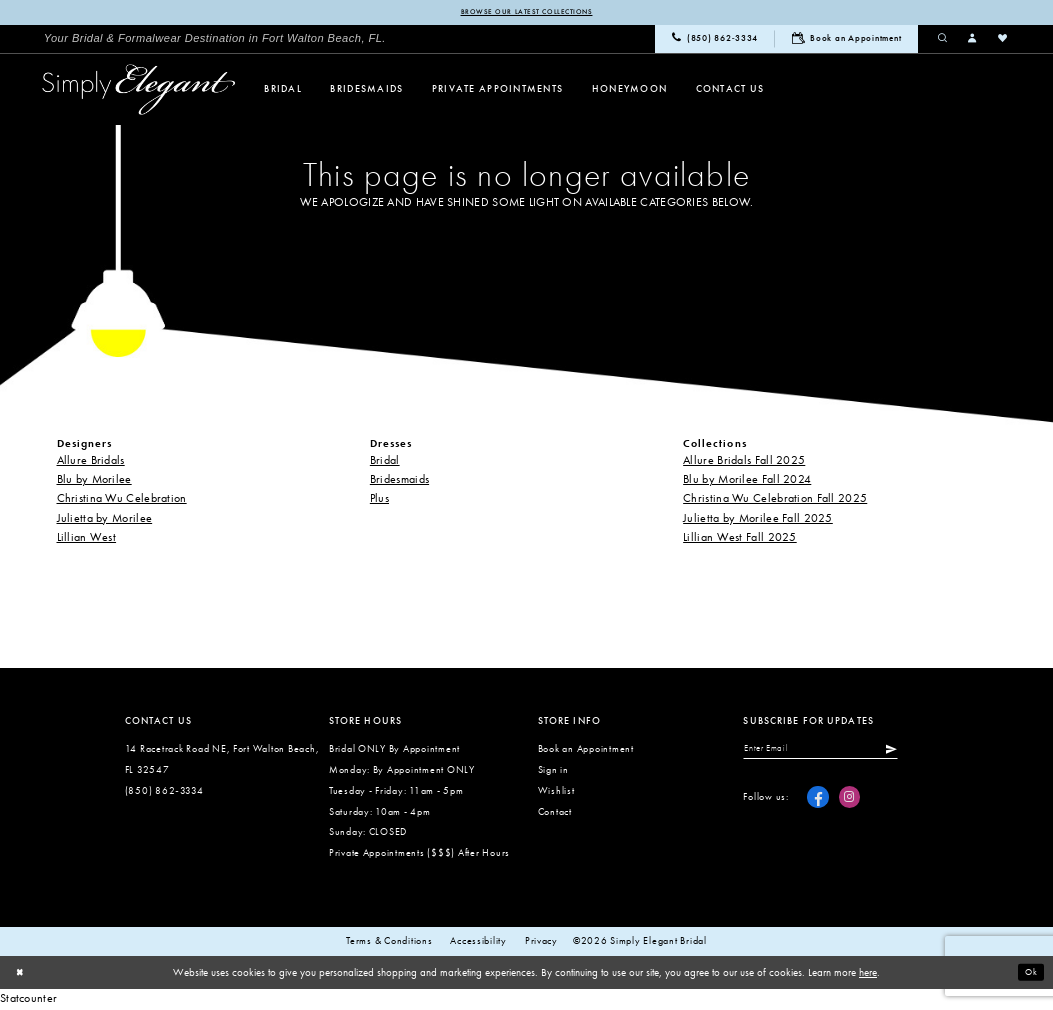  What do you see at coordinates (28, 1000) in the screenshot?
I see `Statcounter [Opens in new tab]` at bounding box center [28, 1000].